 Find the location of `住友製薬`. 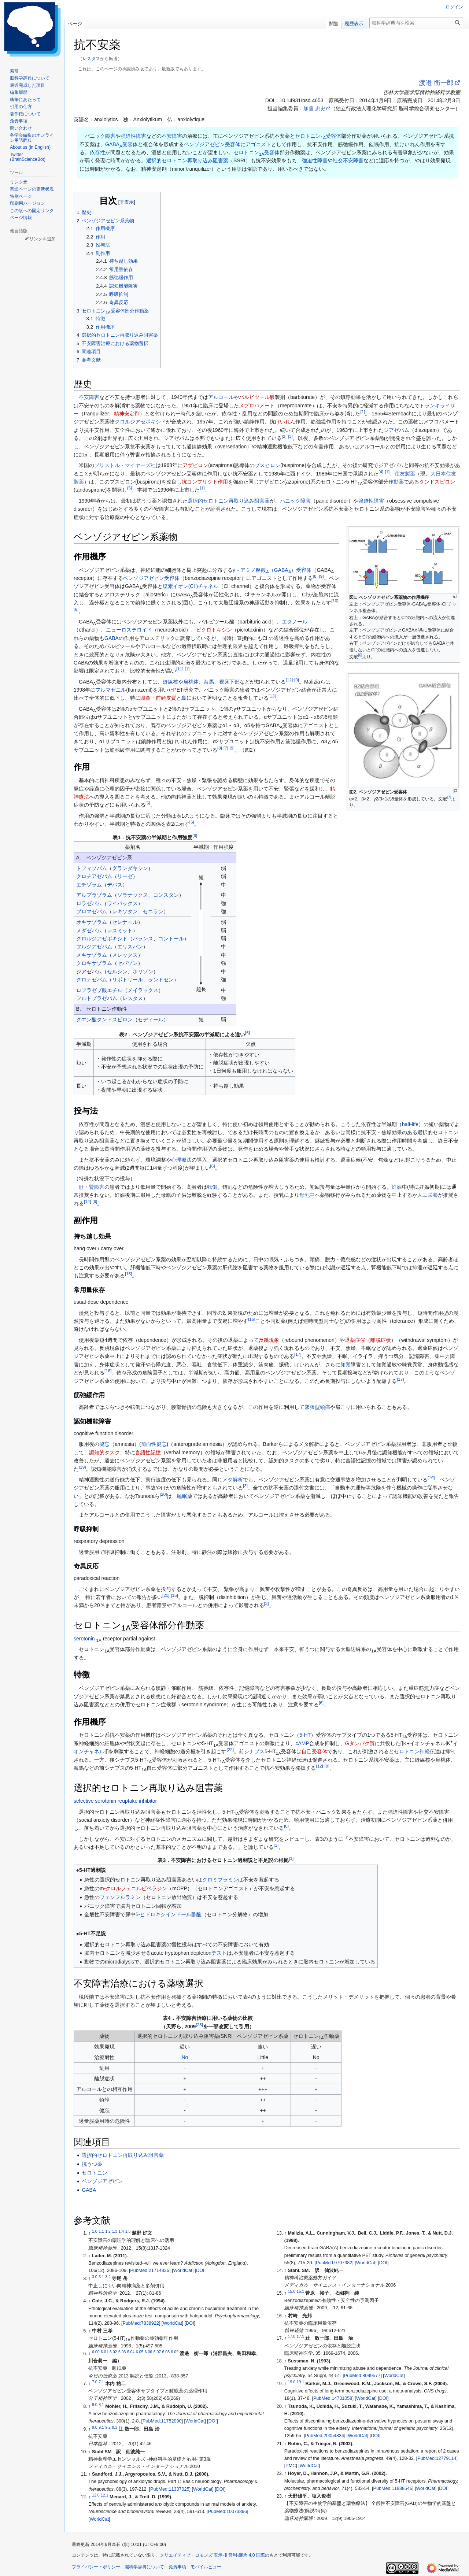

住友製薬 is located at coordinates (405, 474).